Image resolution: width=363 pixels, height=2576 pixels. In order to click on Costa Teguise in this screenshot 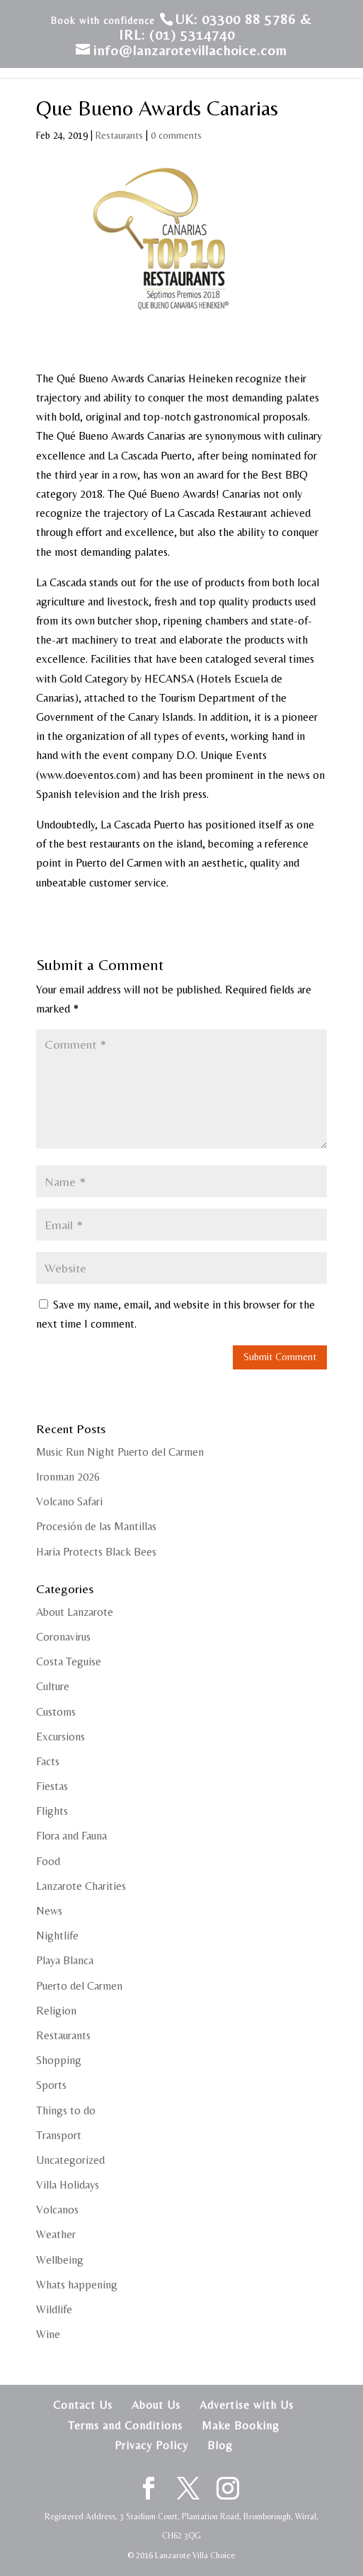, I will do `click(68, 1661)`.